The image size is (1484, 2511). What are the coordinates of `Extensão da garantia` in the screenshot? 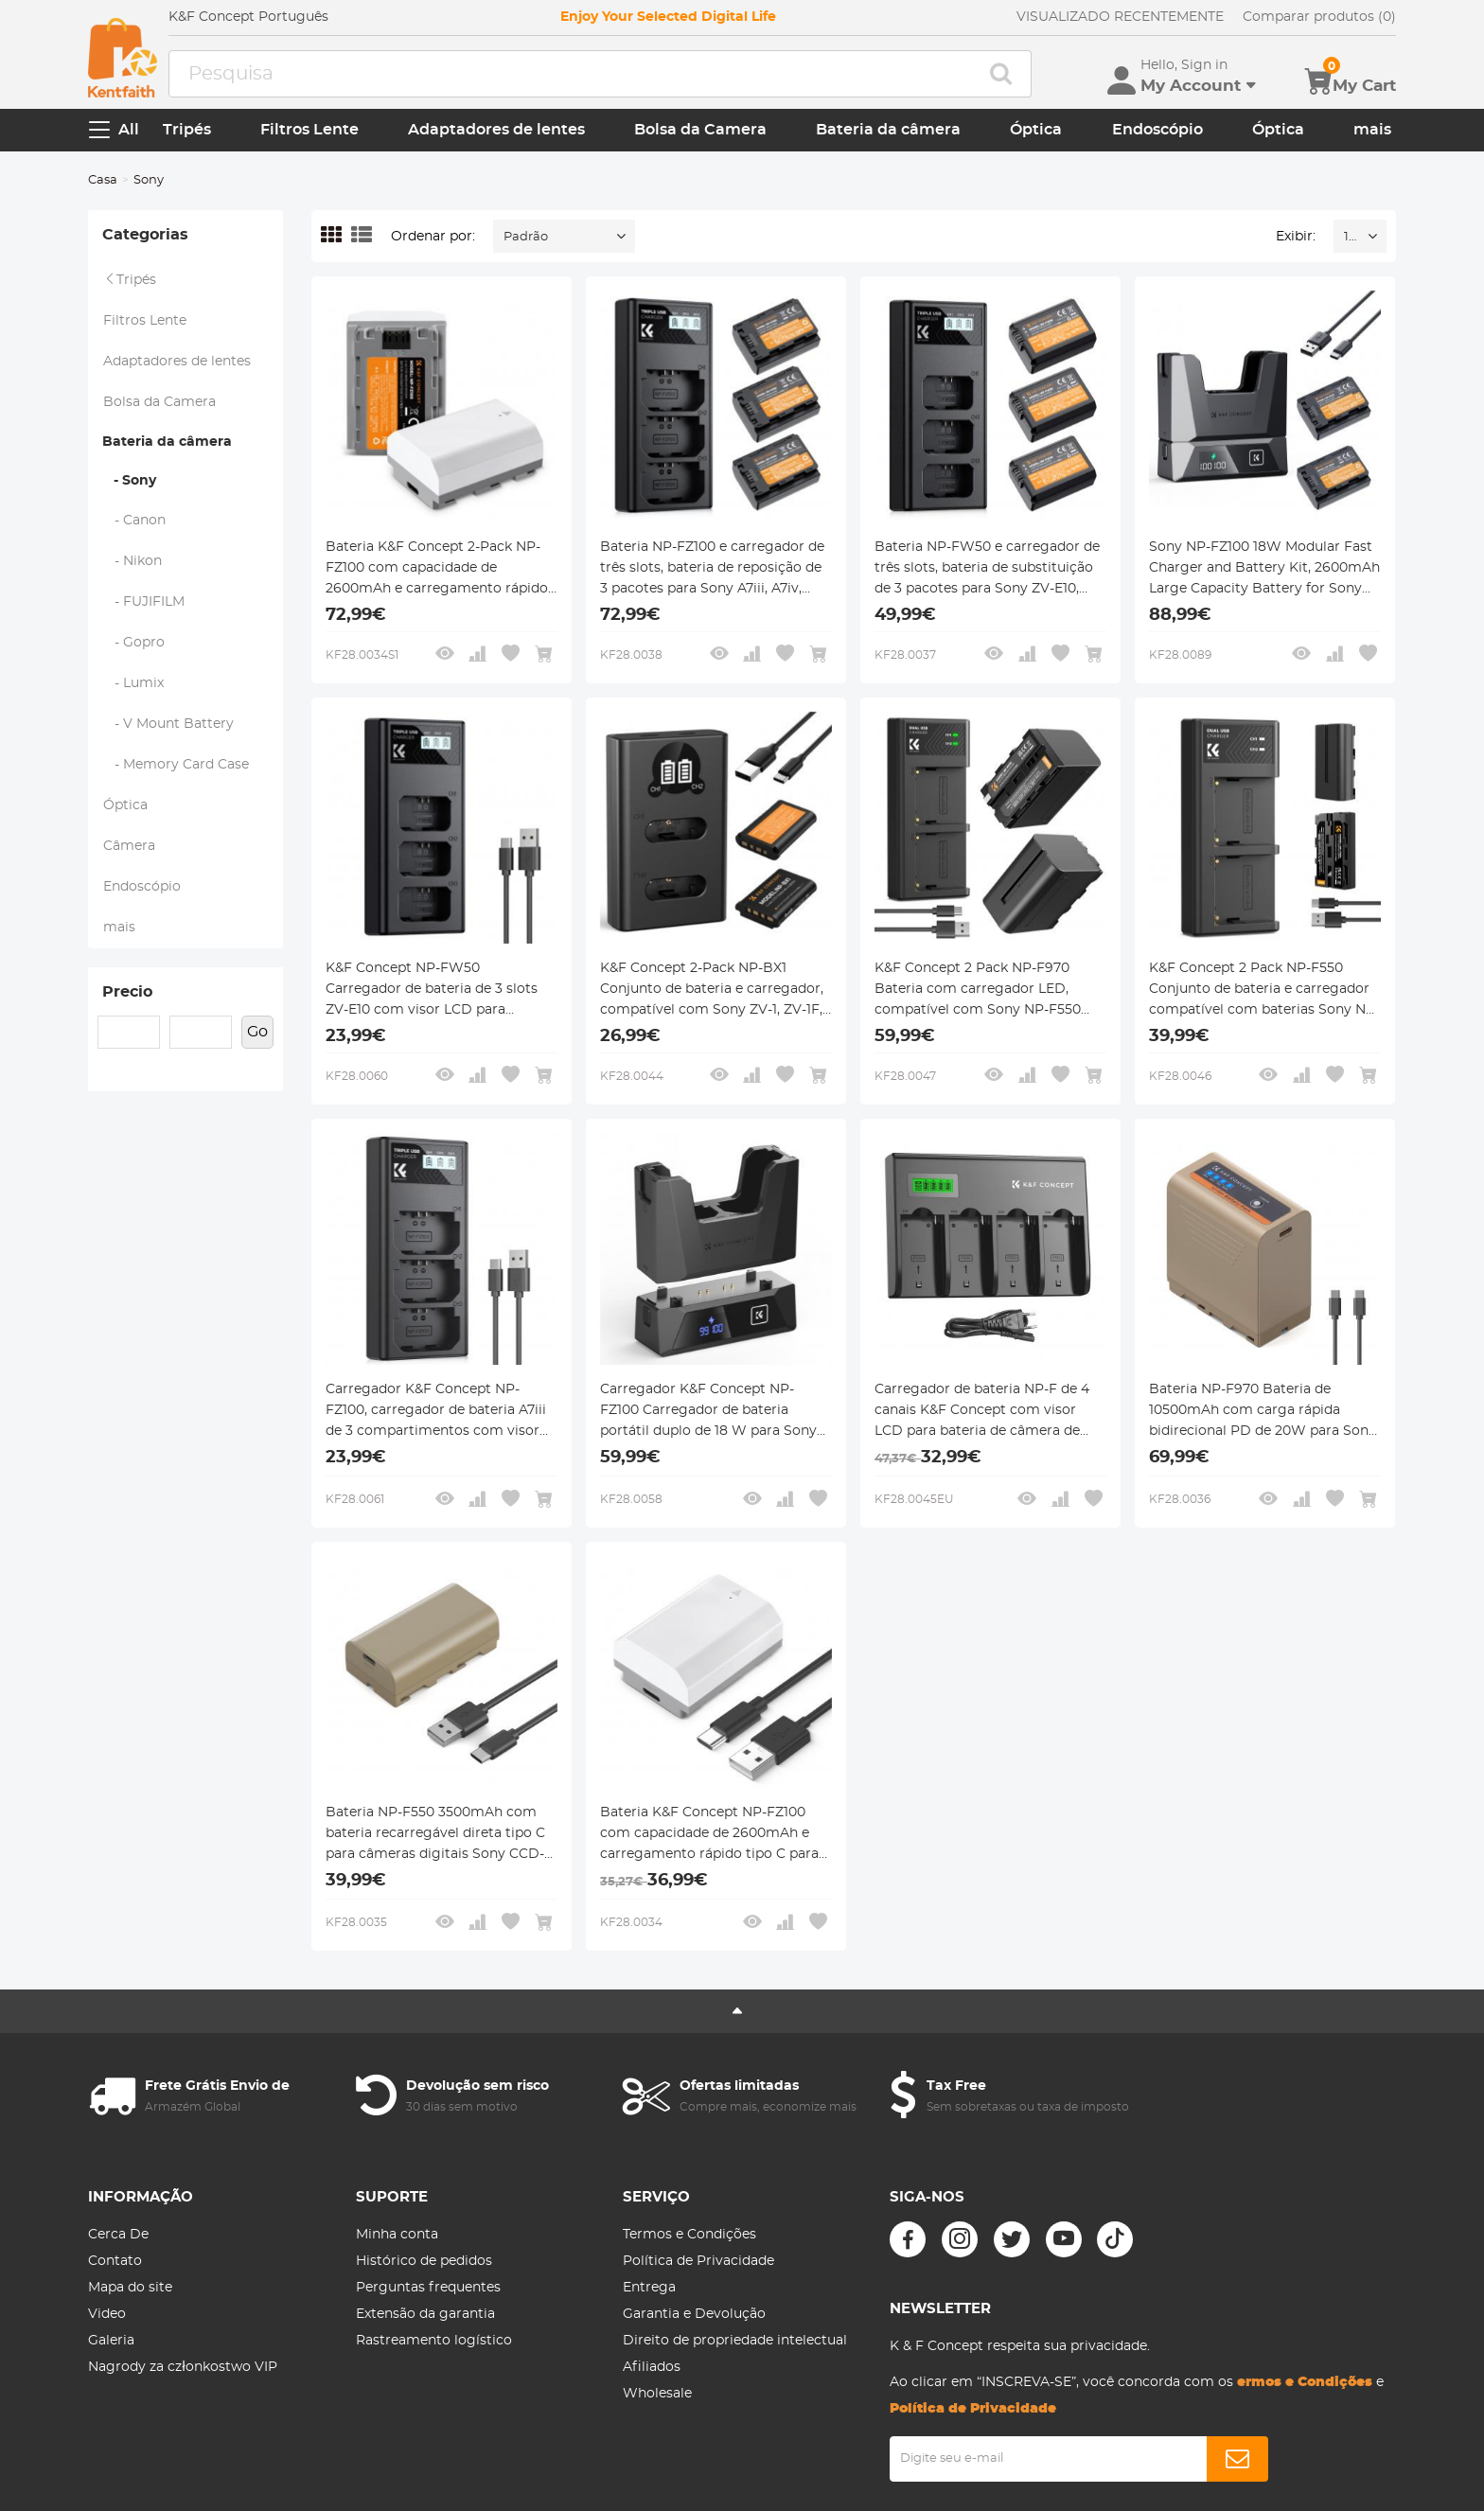 It's located at (425, 2314).